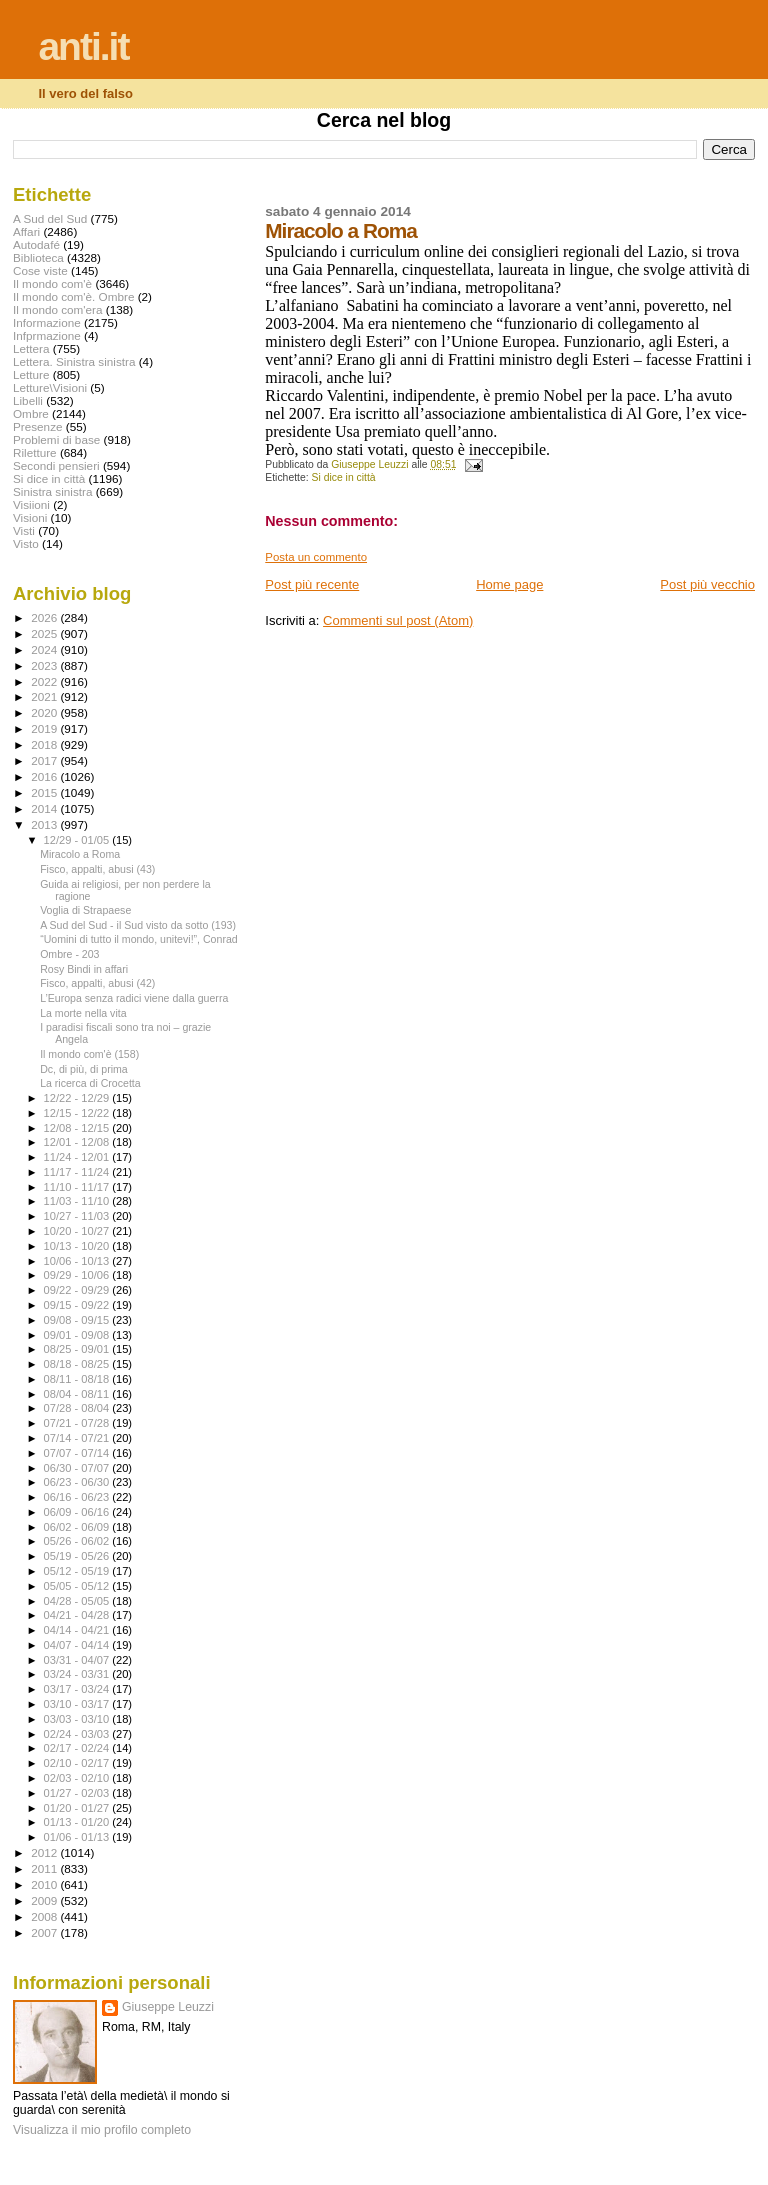 This screenshot has height=2185, width=768. What do you see at coordinates (45, 824) in the screenshot?
I see `2013` at bounding box center [45, 824].